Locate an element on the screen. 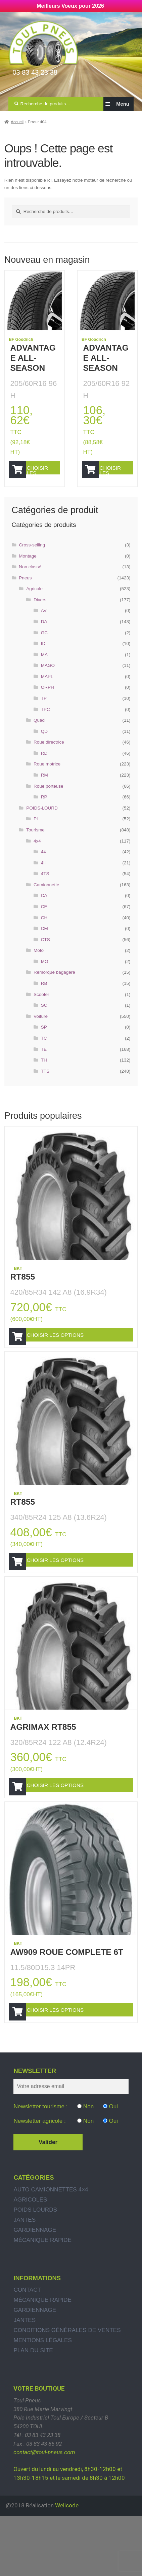 The height and width of the screenshot is (2576, 142). Tourisme is located at coordinates (35, 845).